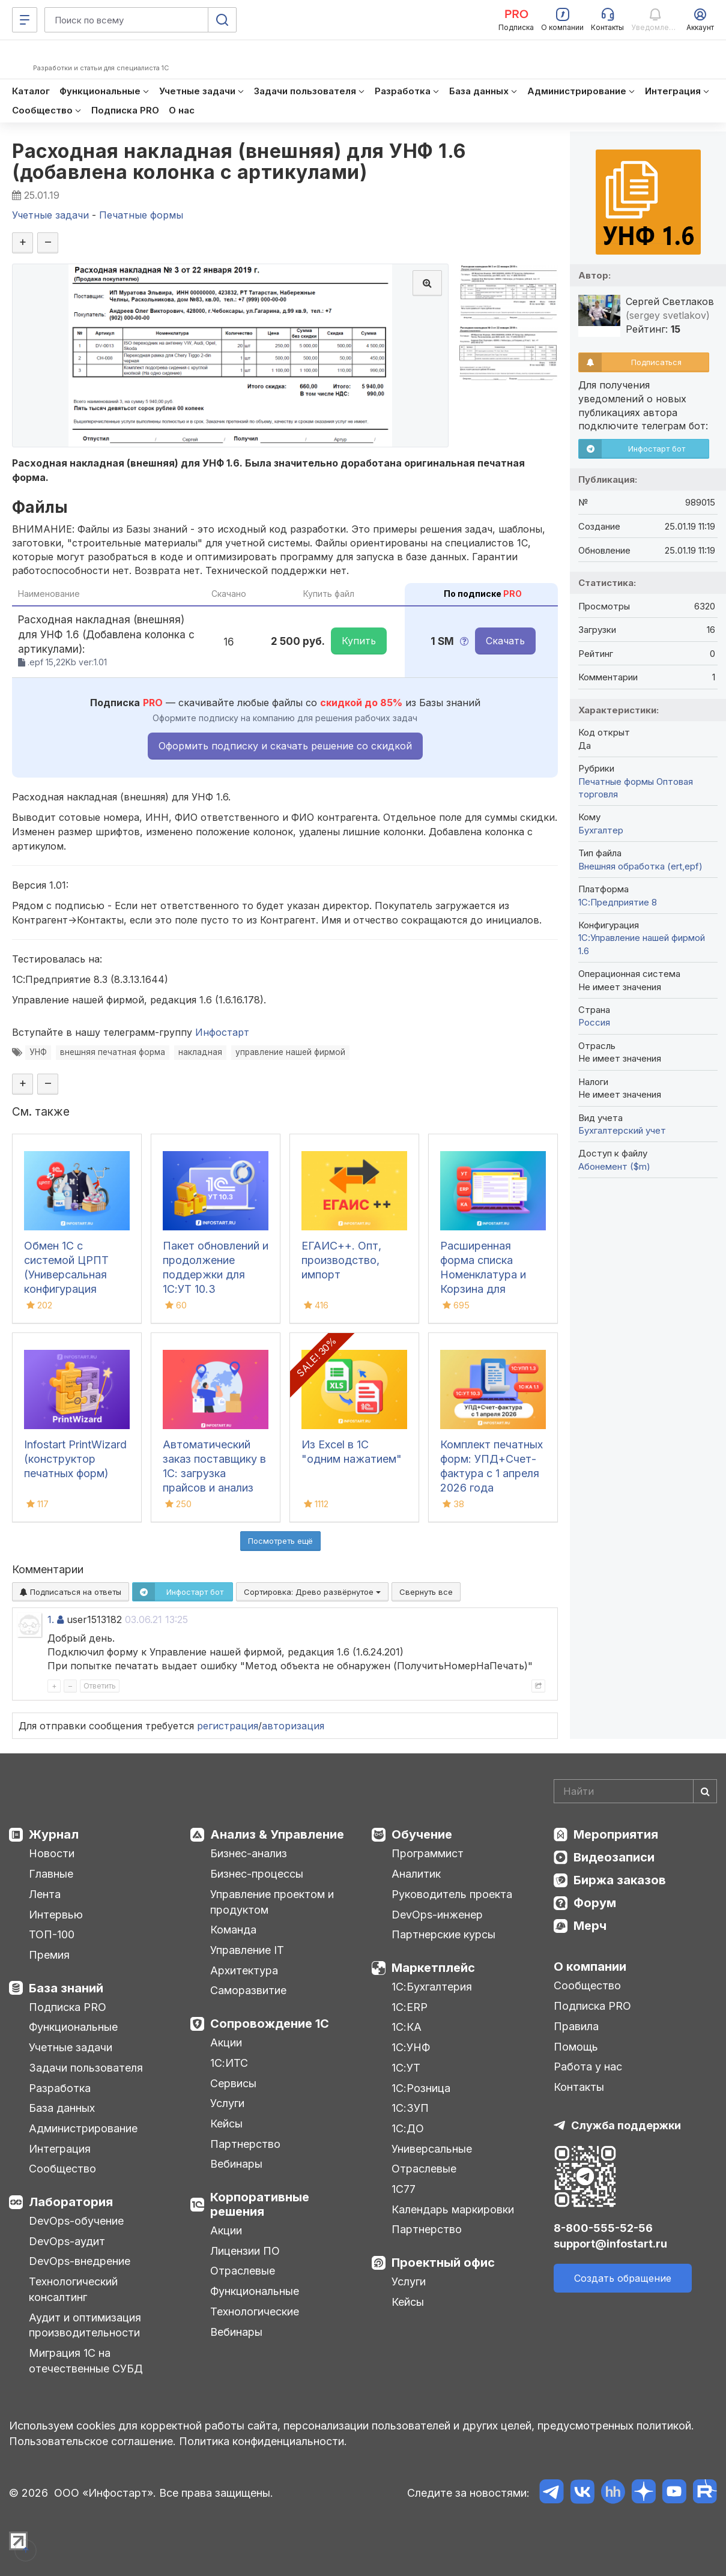 This screenshot has width=726, height=2576. Describe the element at coordinates (54, 1834) in the screenshot. I see `Журнал` at that location.